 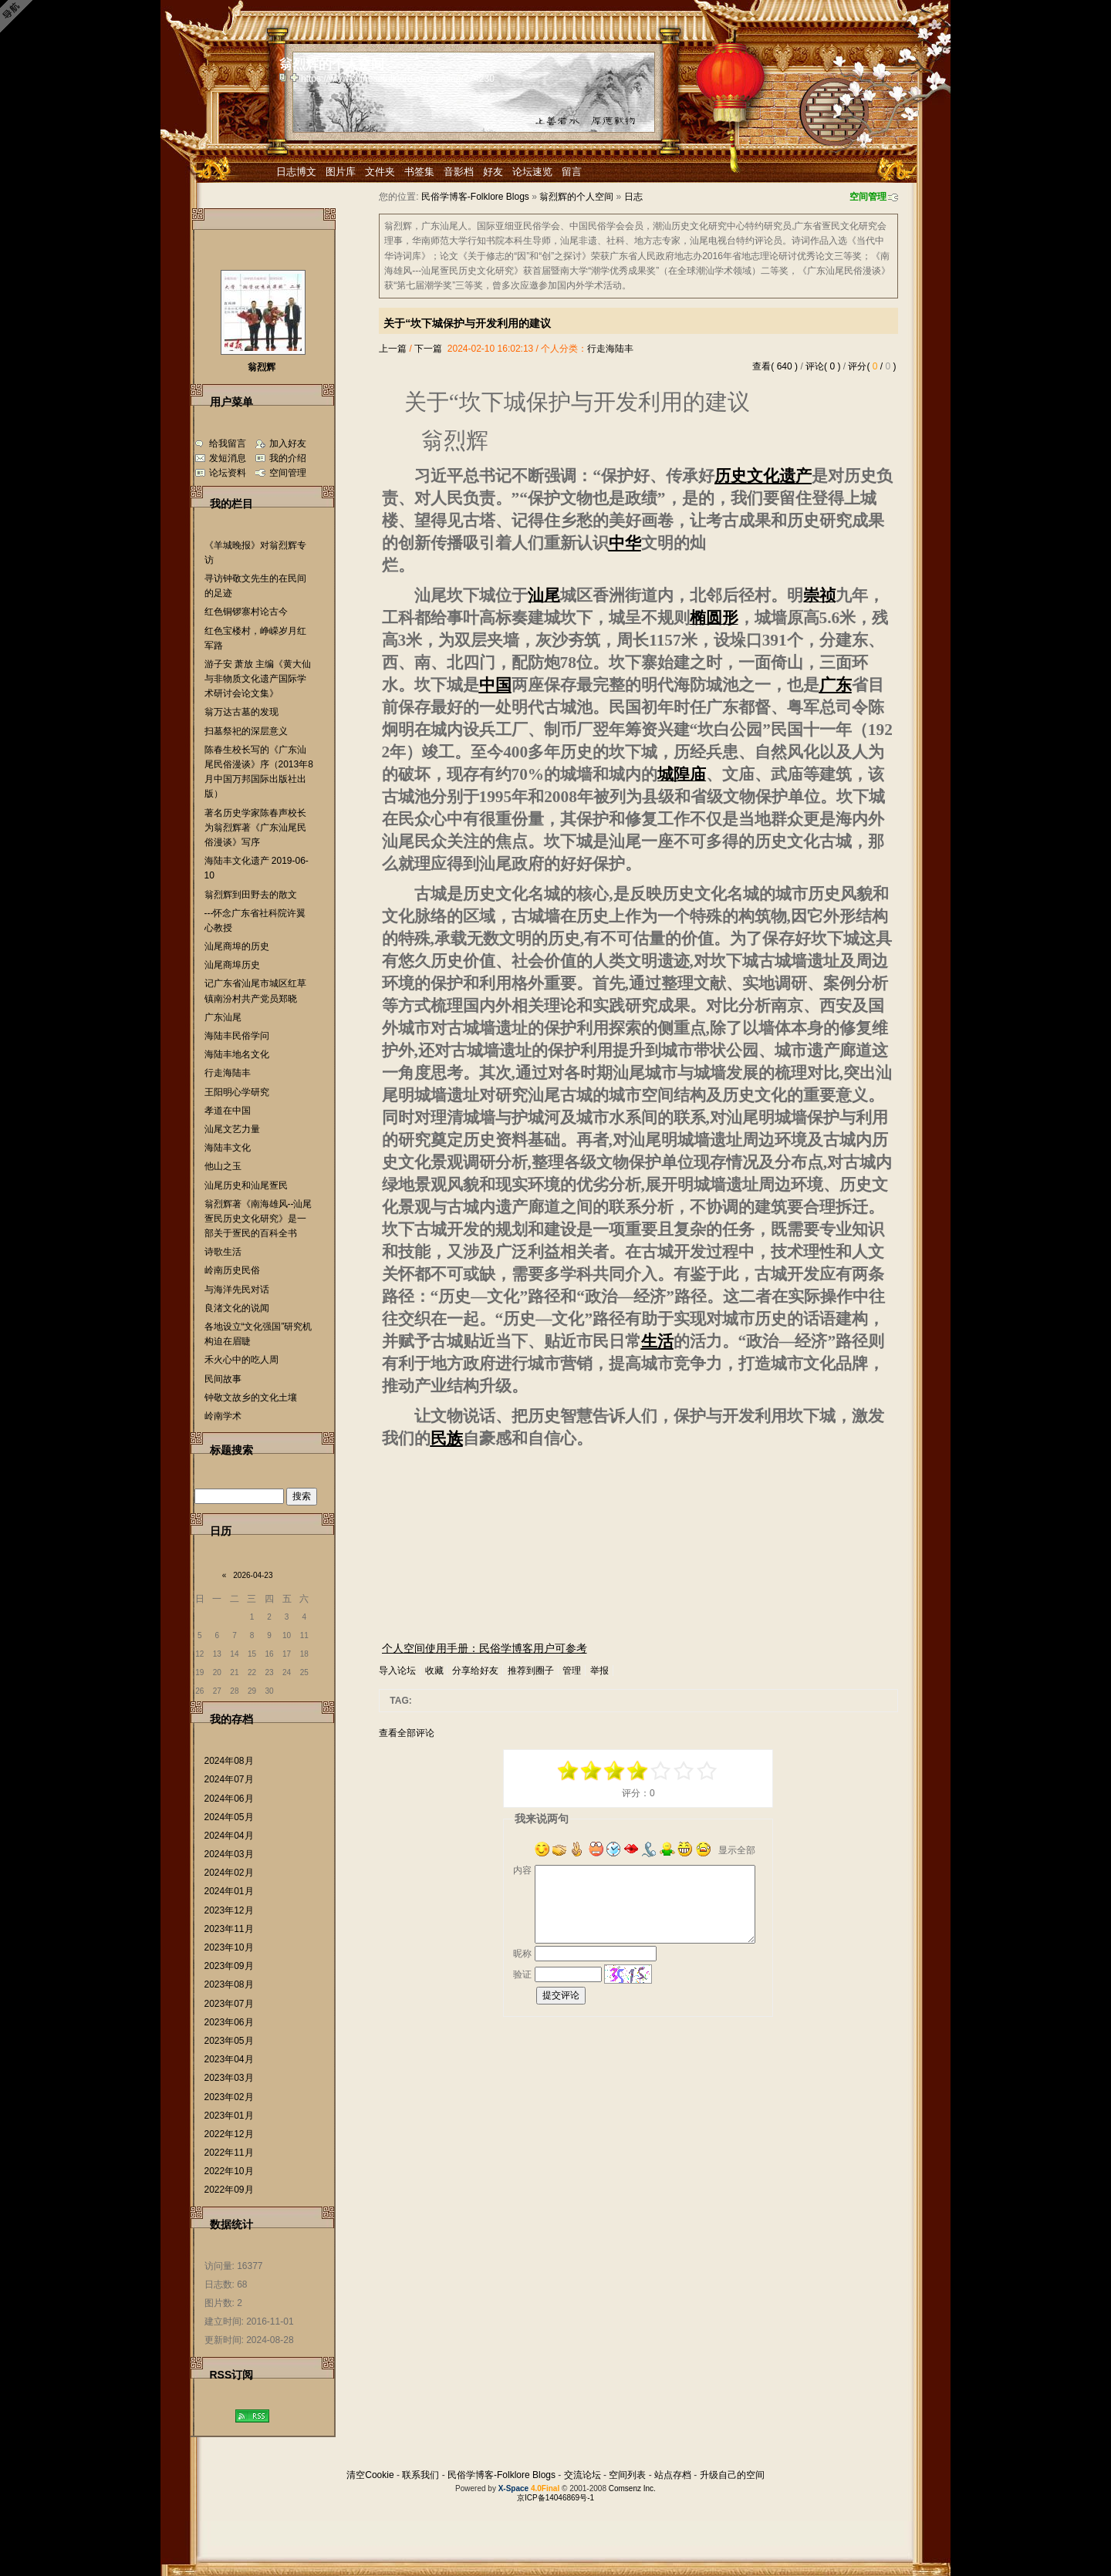 What do you see at coordinates (232, 1129) in the screenshot?
I see `汕尾文艺力量` at bounding box center [232, 1129].